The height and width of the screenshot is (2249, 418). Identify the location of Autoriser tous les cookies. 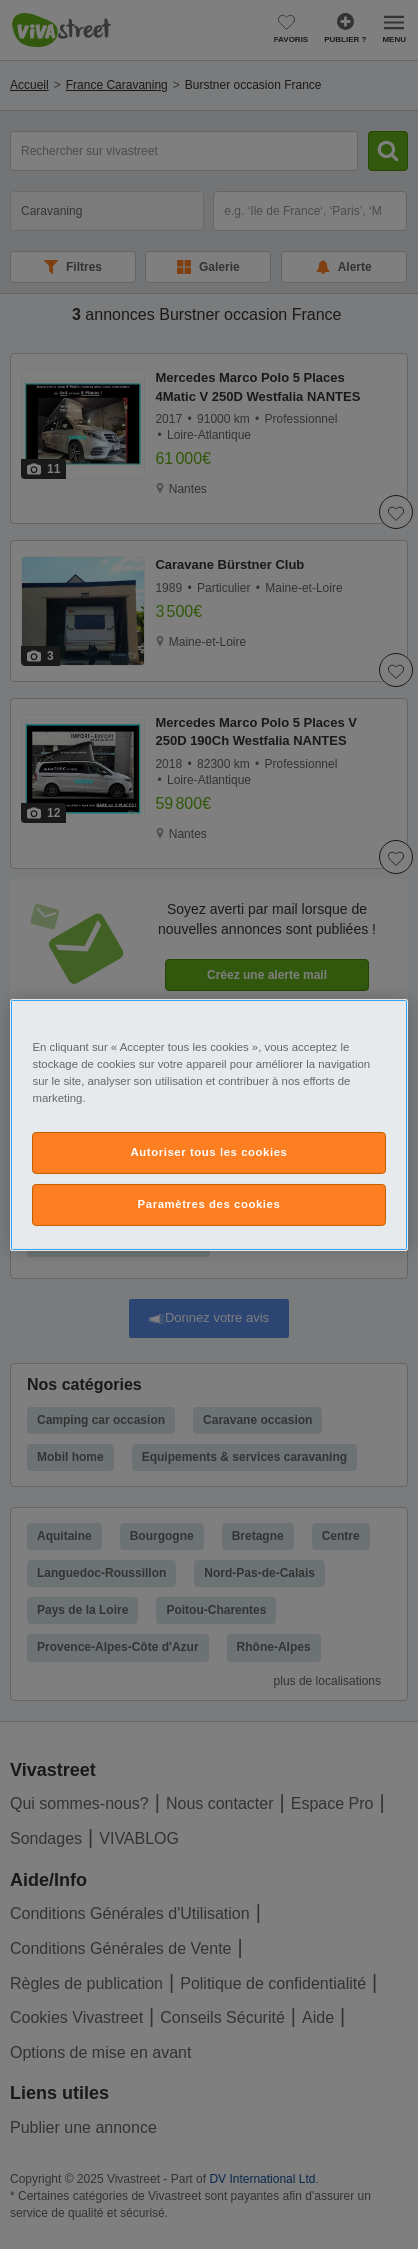
(208, 1152).